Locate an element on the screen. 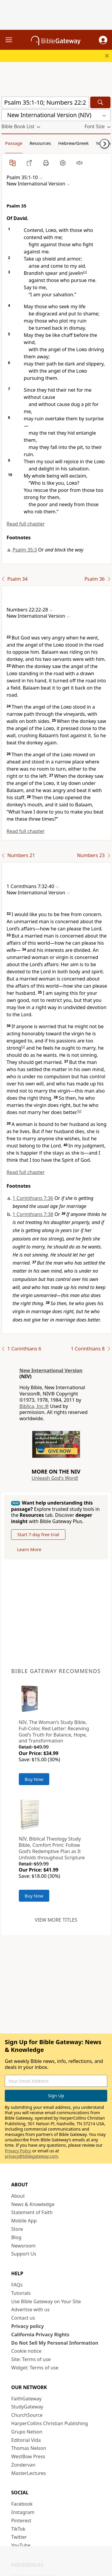 This screenshot has width=112, height=2576. Site: Terms of use is located at coordinates (31, 2359).